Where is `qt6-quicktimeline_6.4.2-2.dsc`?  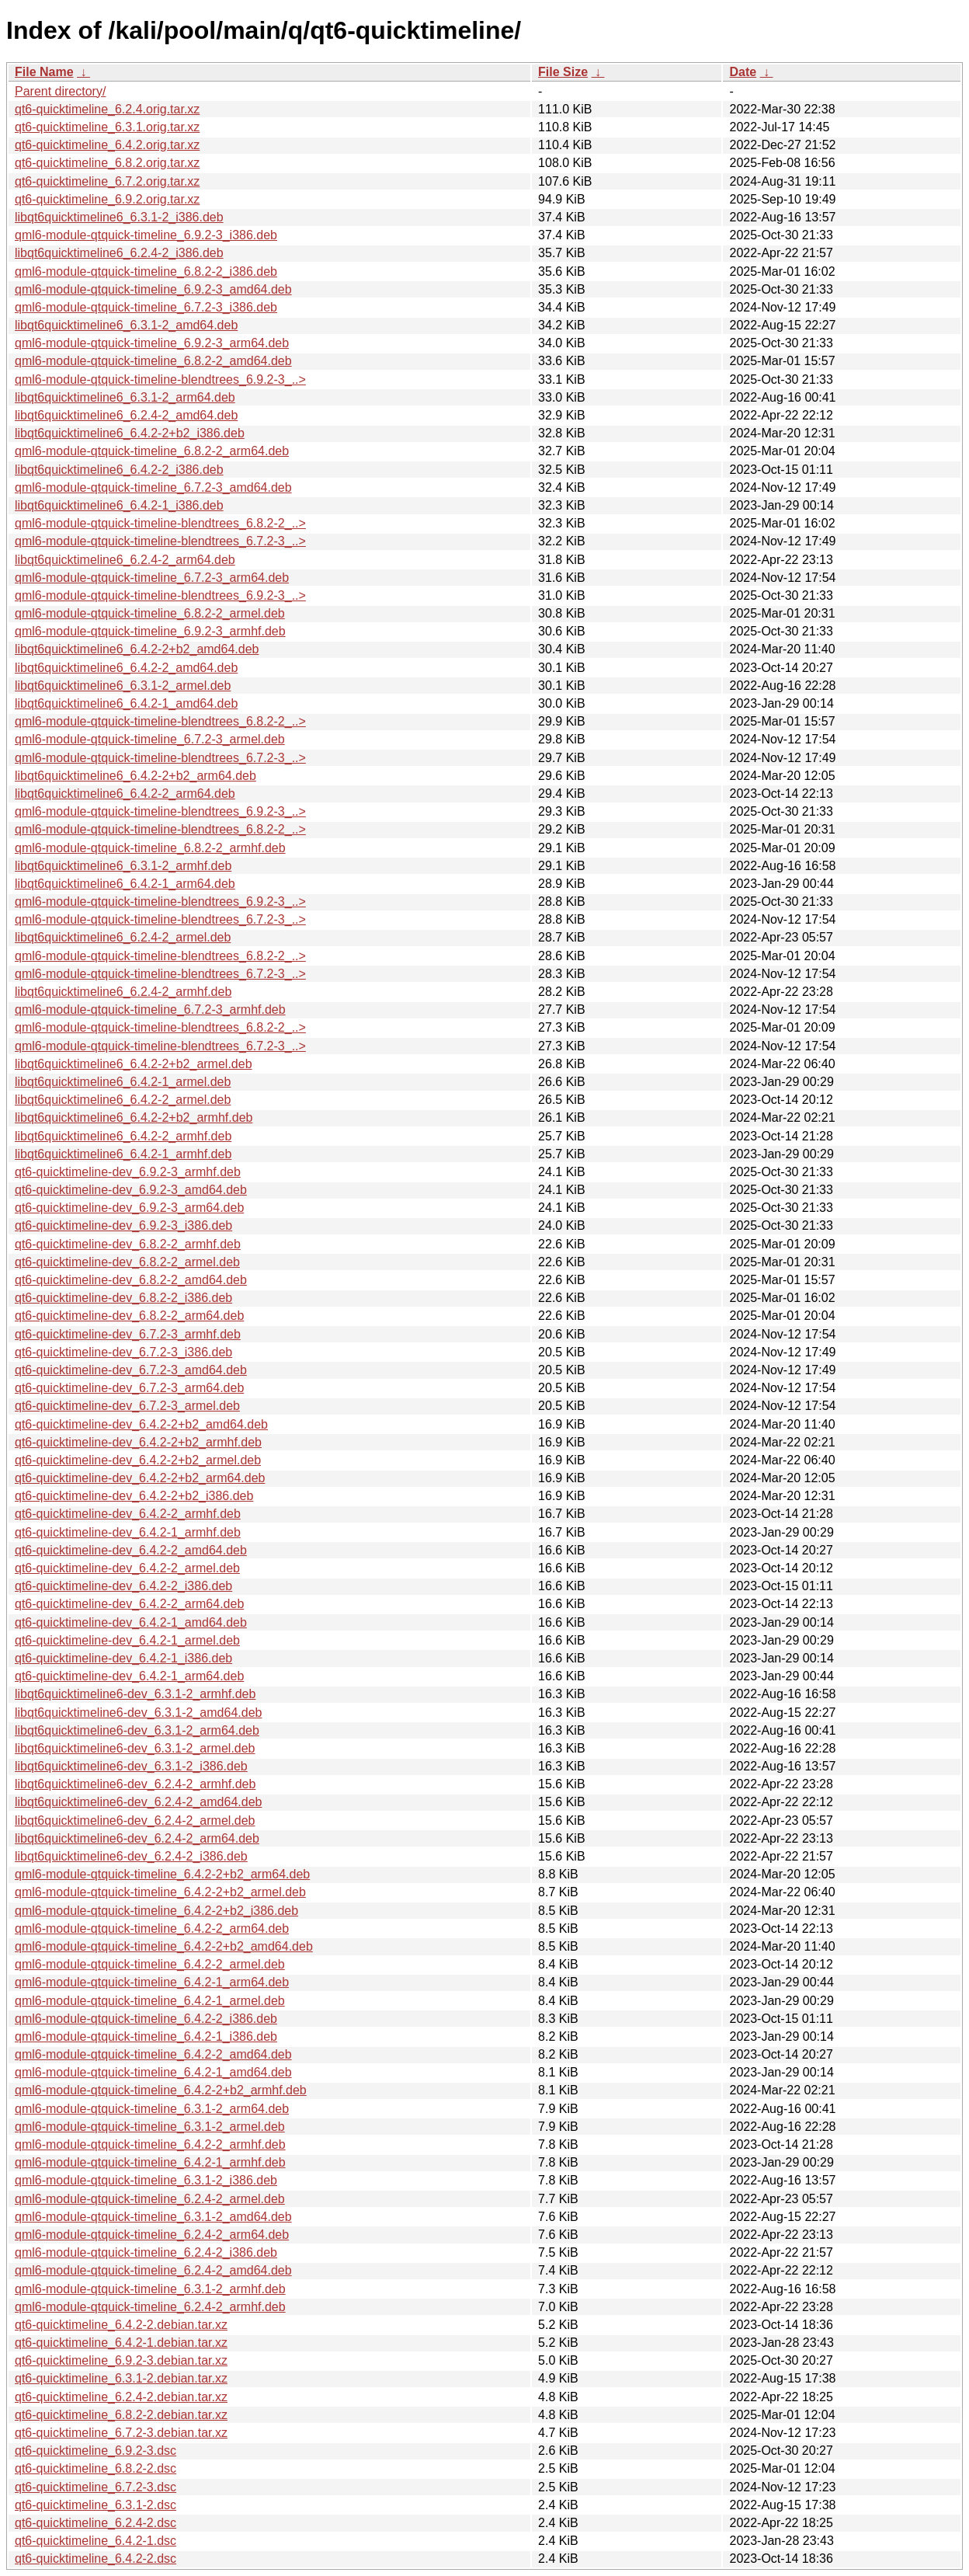
qt6-quicktimeline_6.4.2-2.dsc is located at coordinates (95, 2558).